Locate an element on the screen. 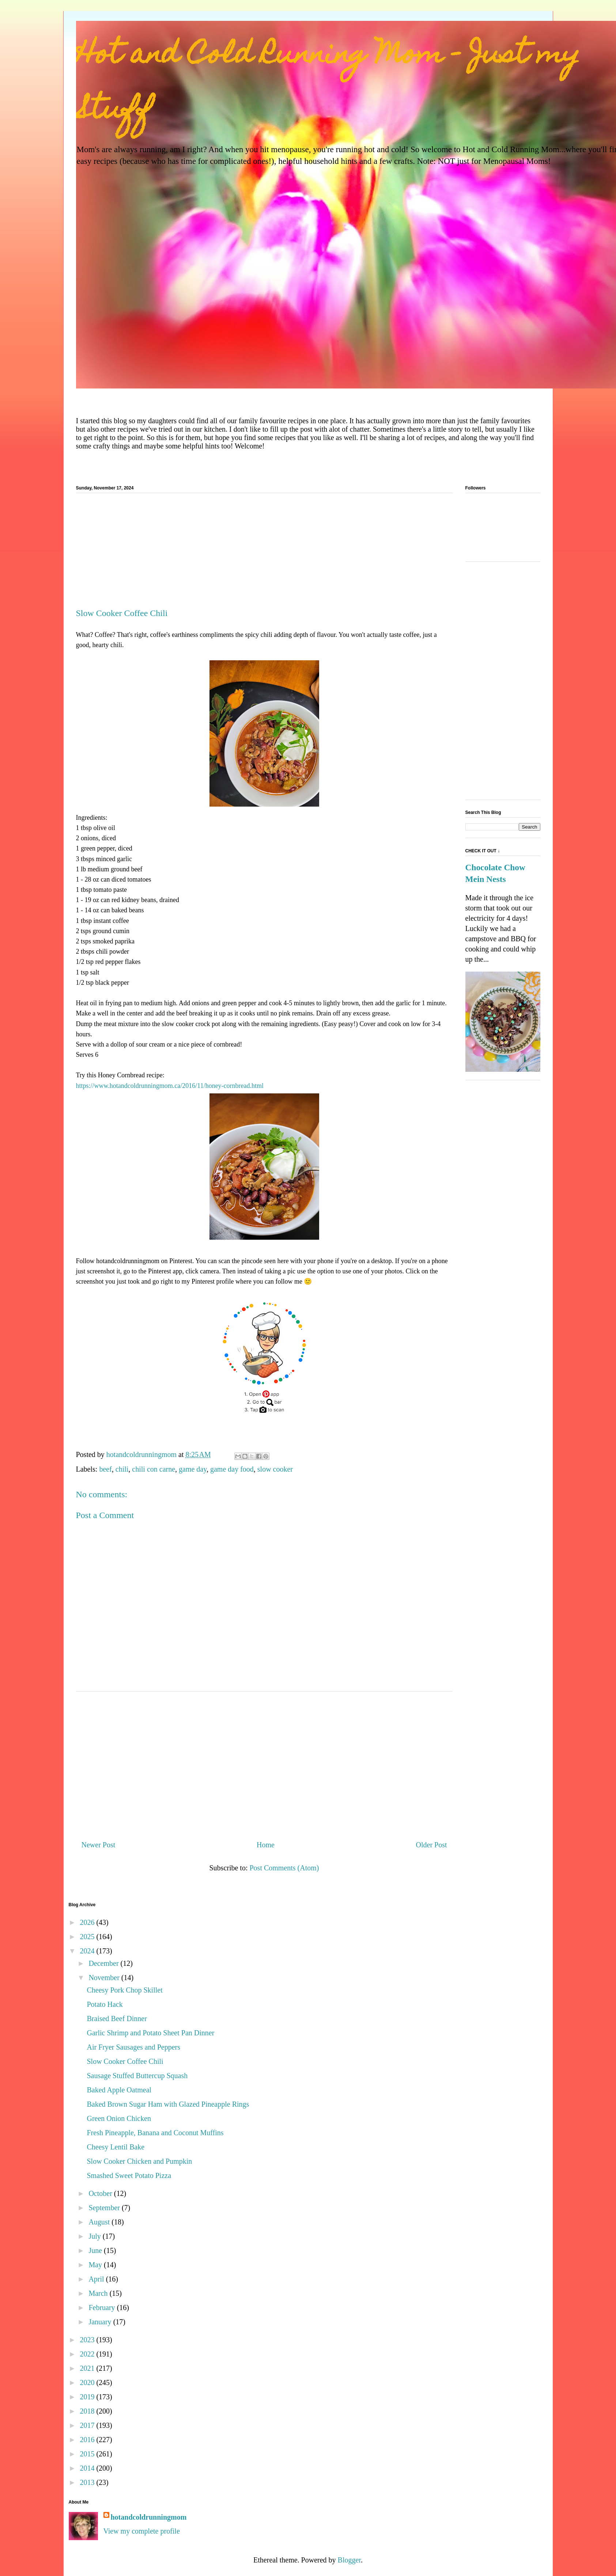  Cheesy Pork Chop Skillet is located at coordinates (125, 1990).